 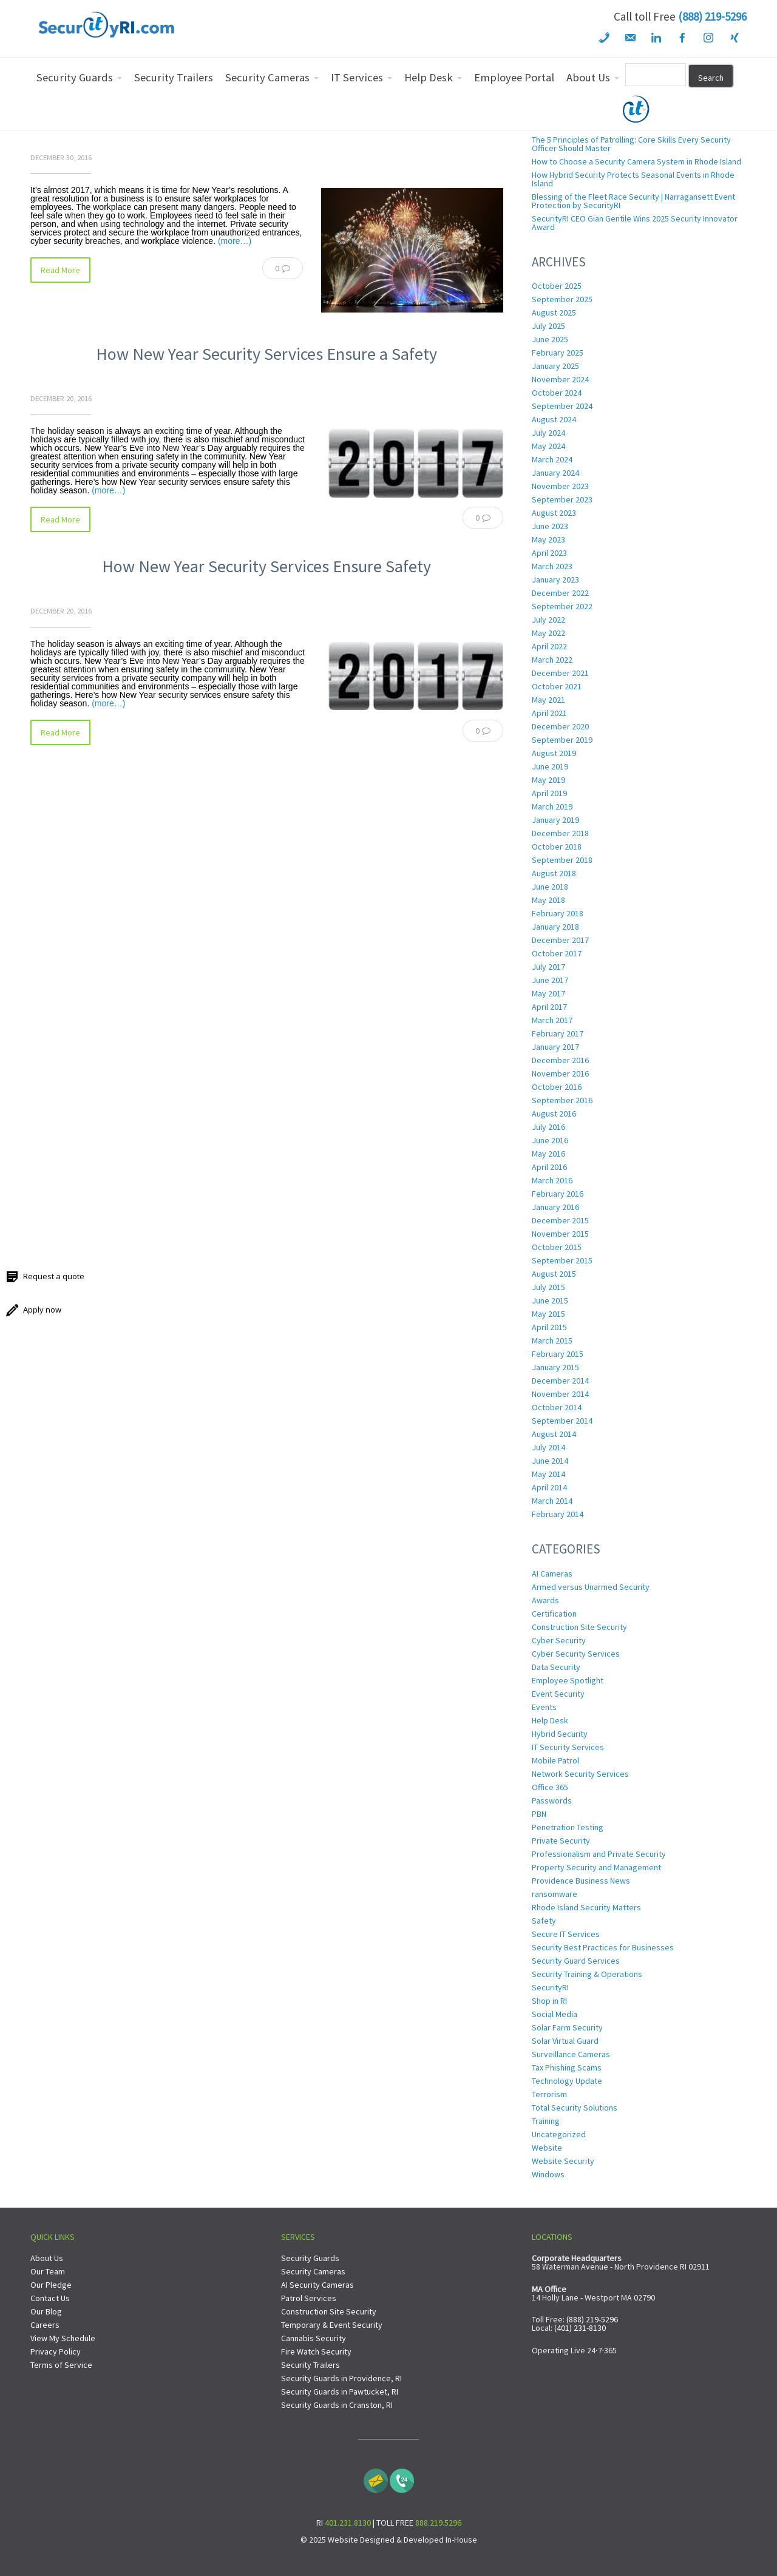 What do you see at coordinates (438, 2522) in the screenshot?
I see `888.219.5296` at bounding box center [438, 2522].